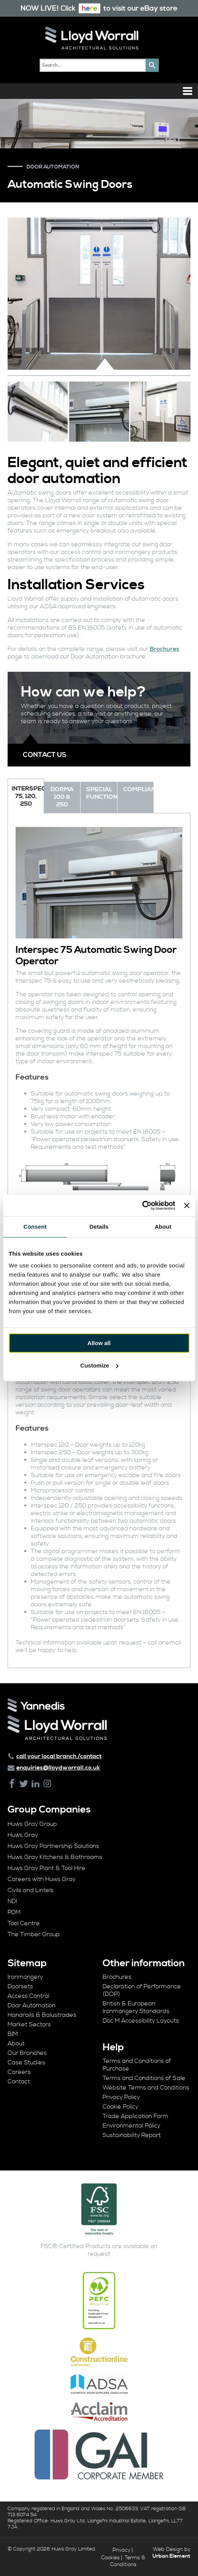  I want to click on Privacy, so click(121, 2550).